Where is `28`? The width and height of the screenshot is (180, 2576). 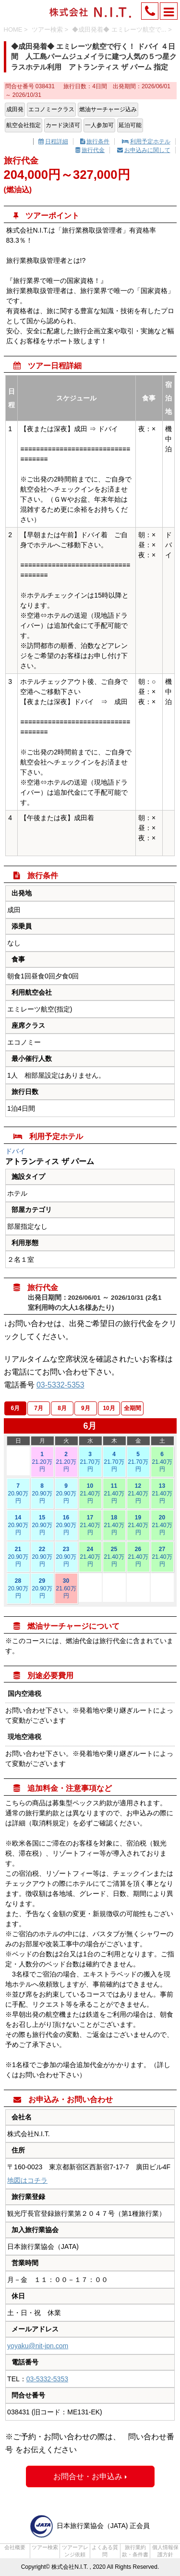 28 is located at coordinates (18, 1588).